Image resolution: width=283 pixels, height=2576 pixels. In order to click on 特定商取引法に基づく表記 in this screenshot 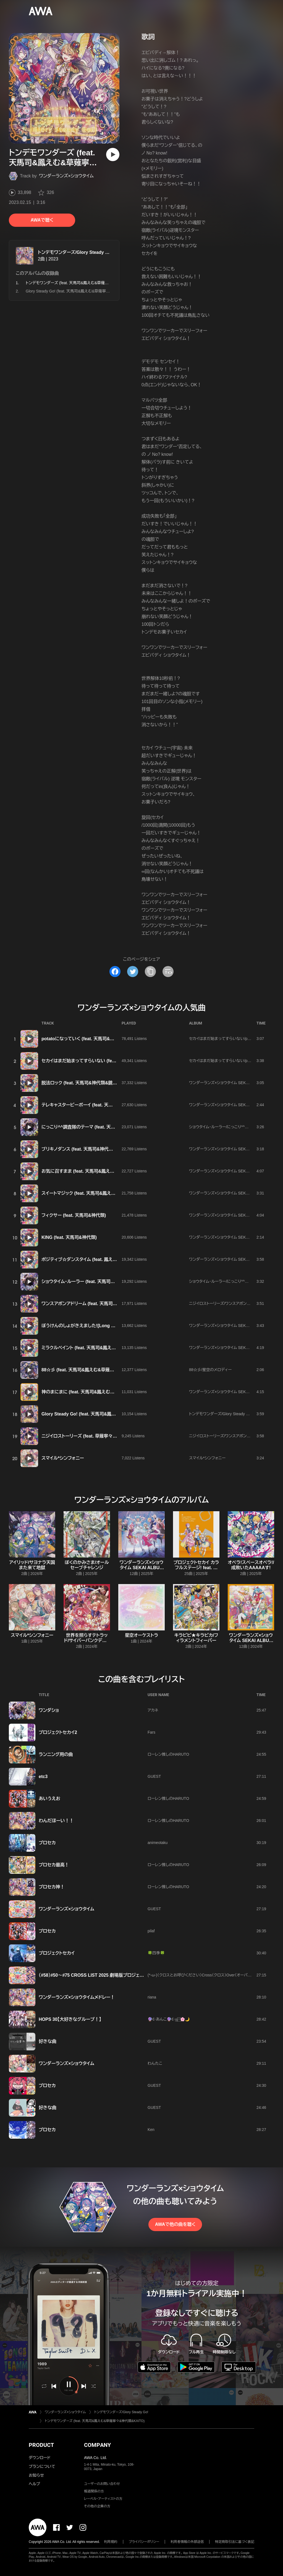, I will do `click(234, 2542)`.